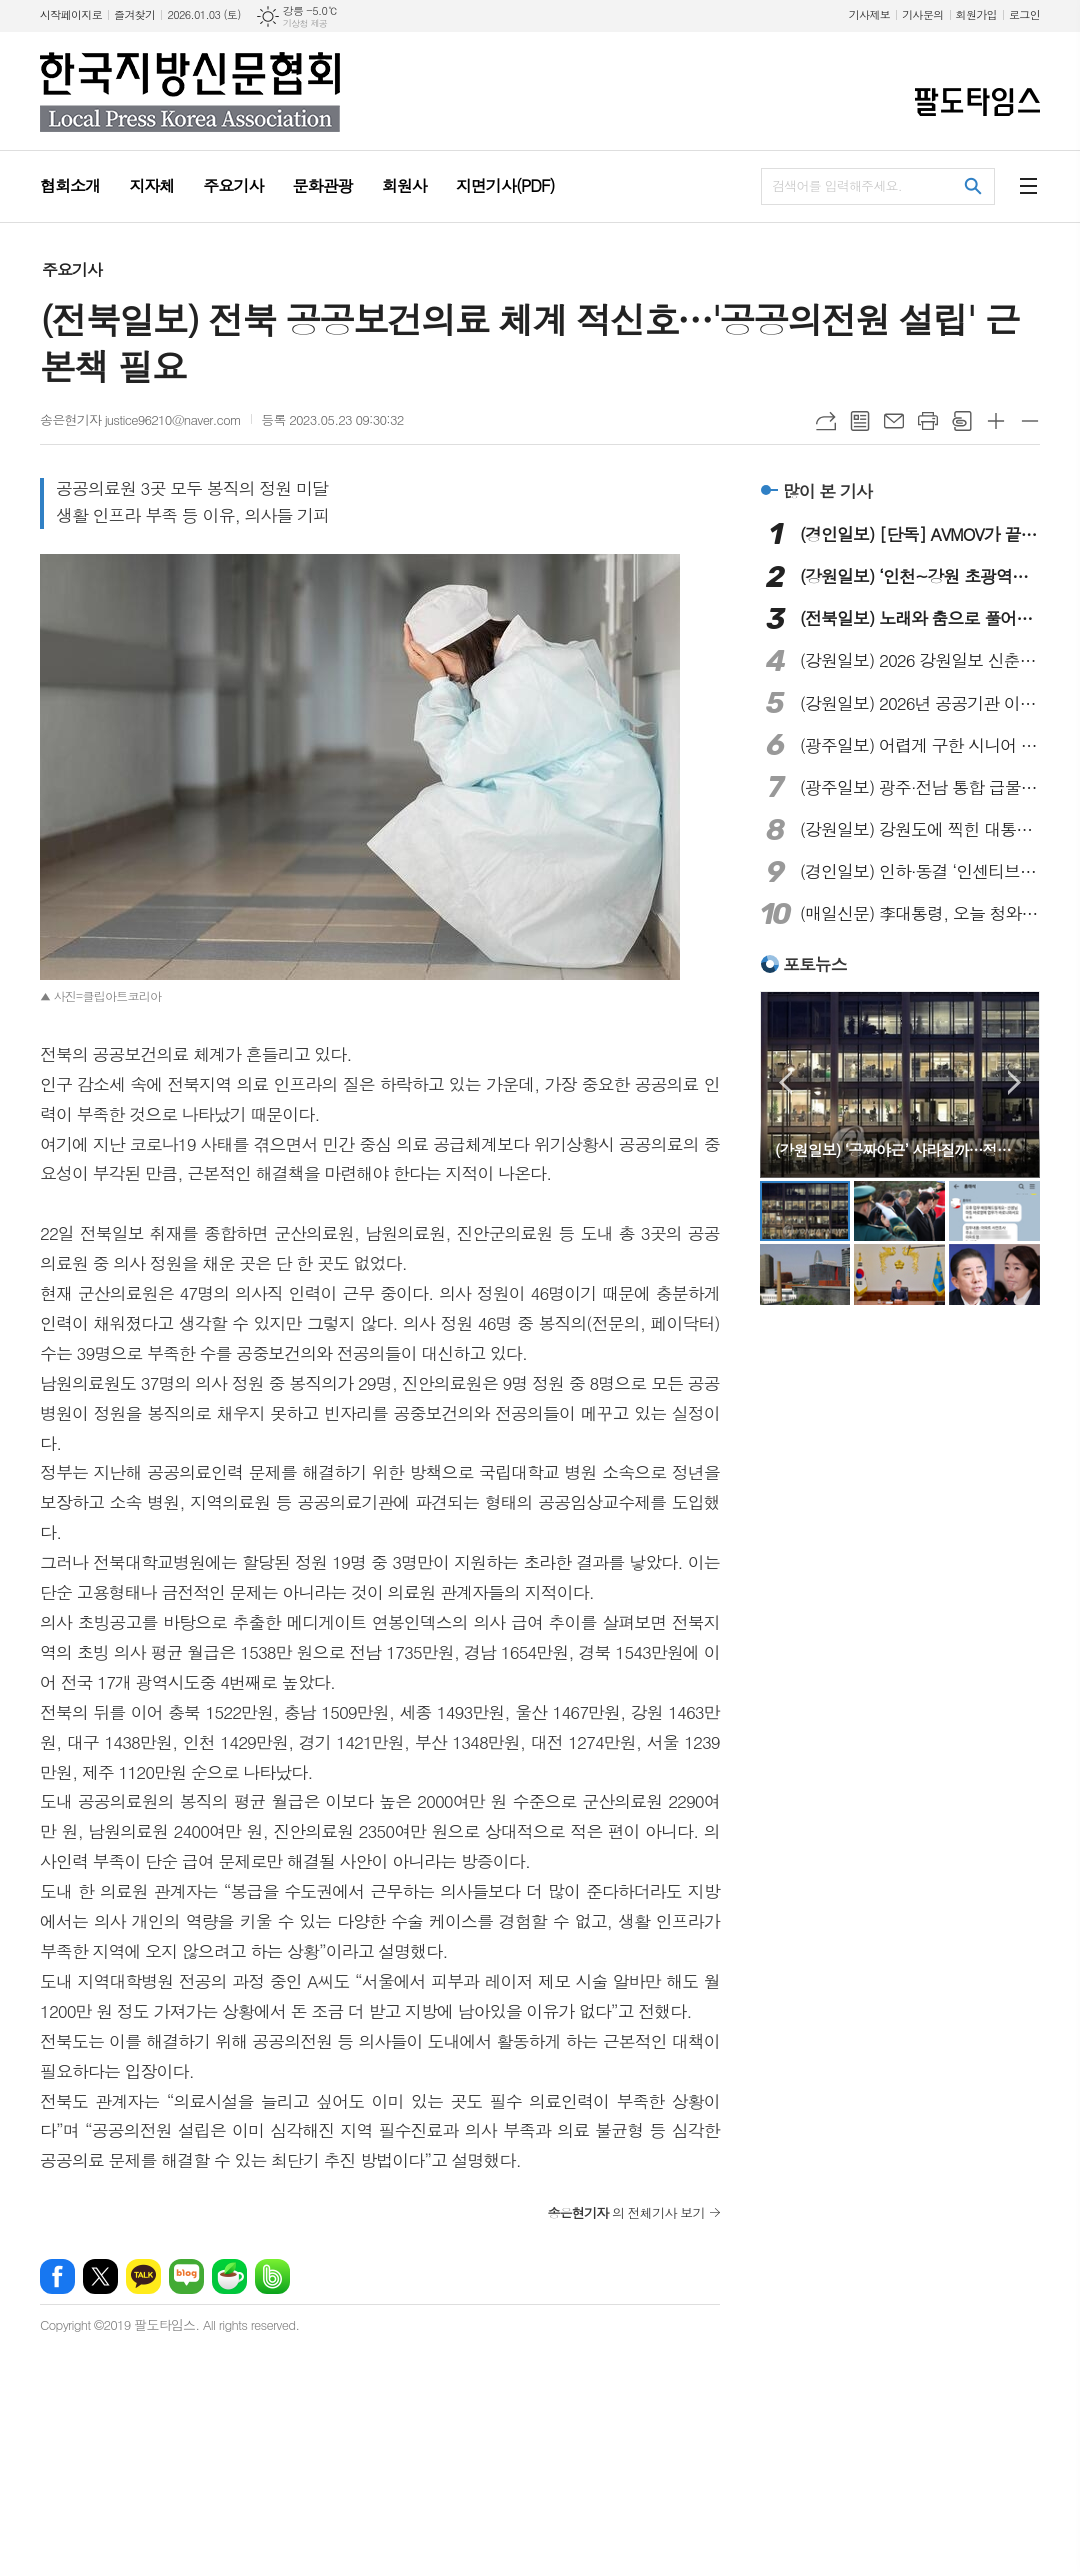 The image size is (1080, 2572). I want to click on 카카오톡, so click(143, 2246).